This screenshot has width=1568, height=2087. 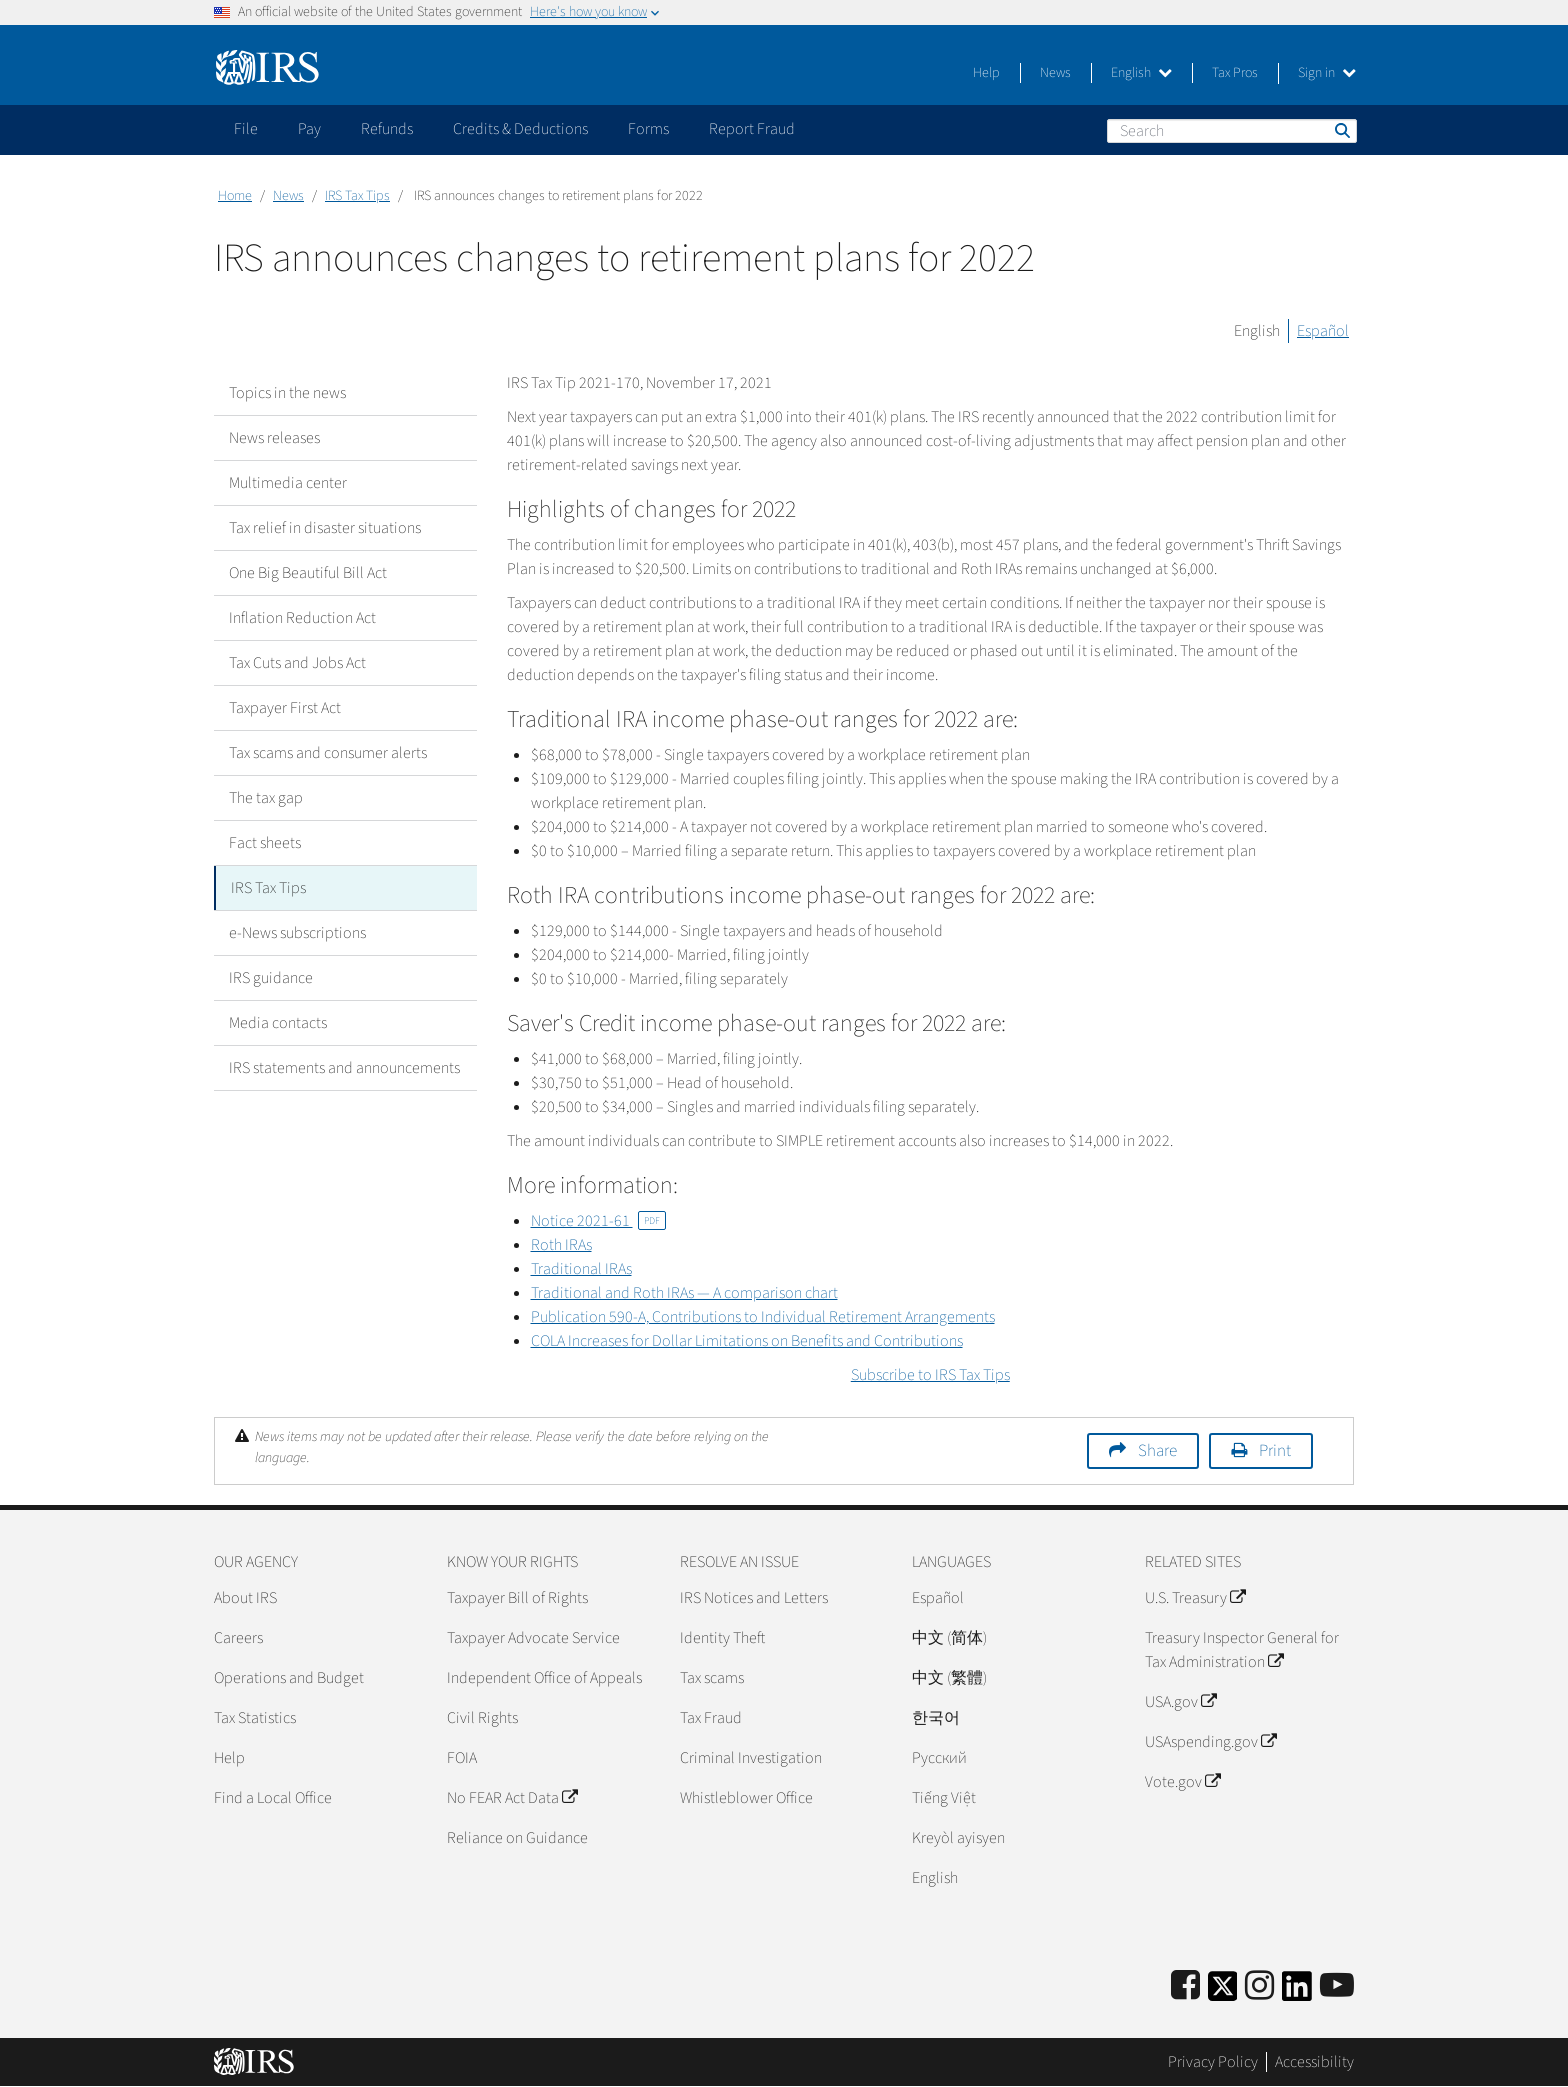 What do you see at coordinates (949, 1678) in the screenshot?
I see `中文 (繁體)` at bounding box center [949, 1678].